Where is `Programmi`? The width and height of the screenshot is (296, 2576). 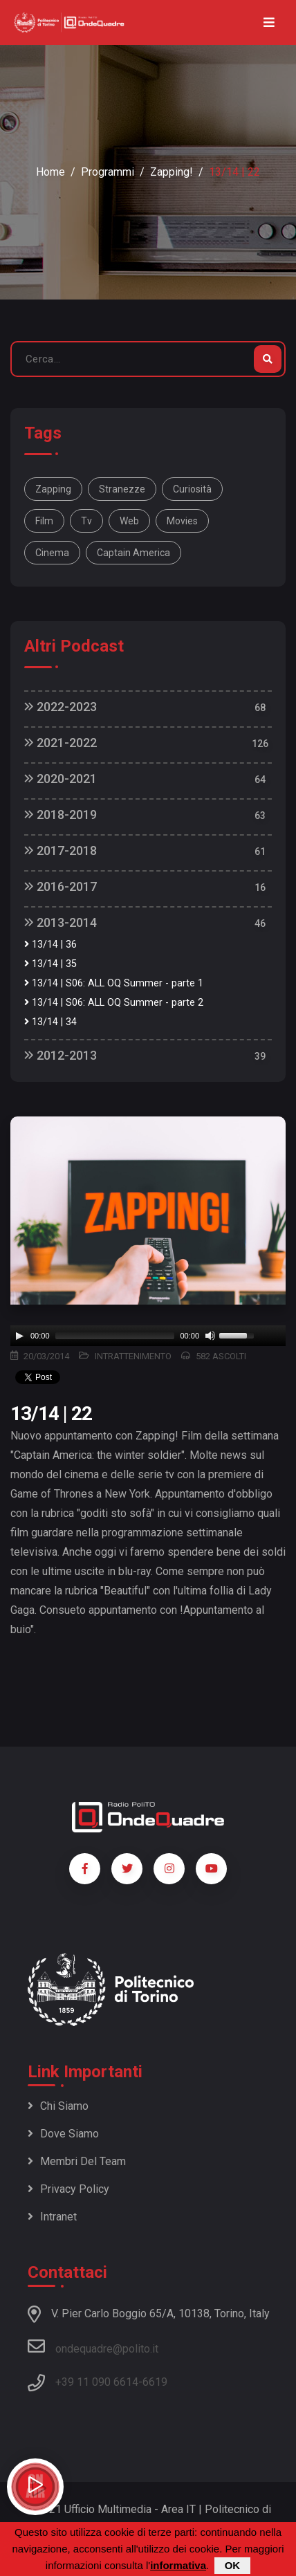 Programmi is located at coordinates (107, 171).